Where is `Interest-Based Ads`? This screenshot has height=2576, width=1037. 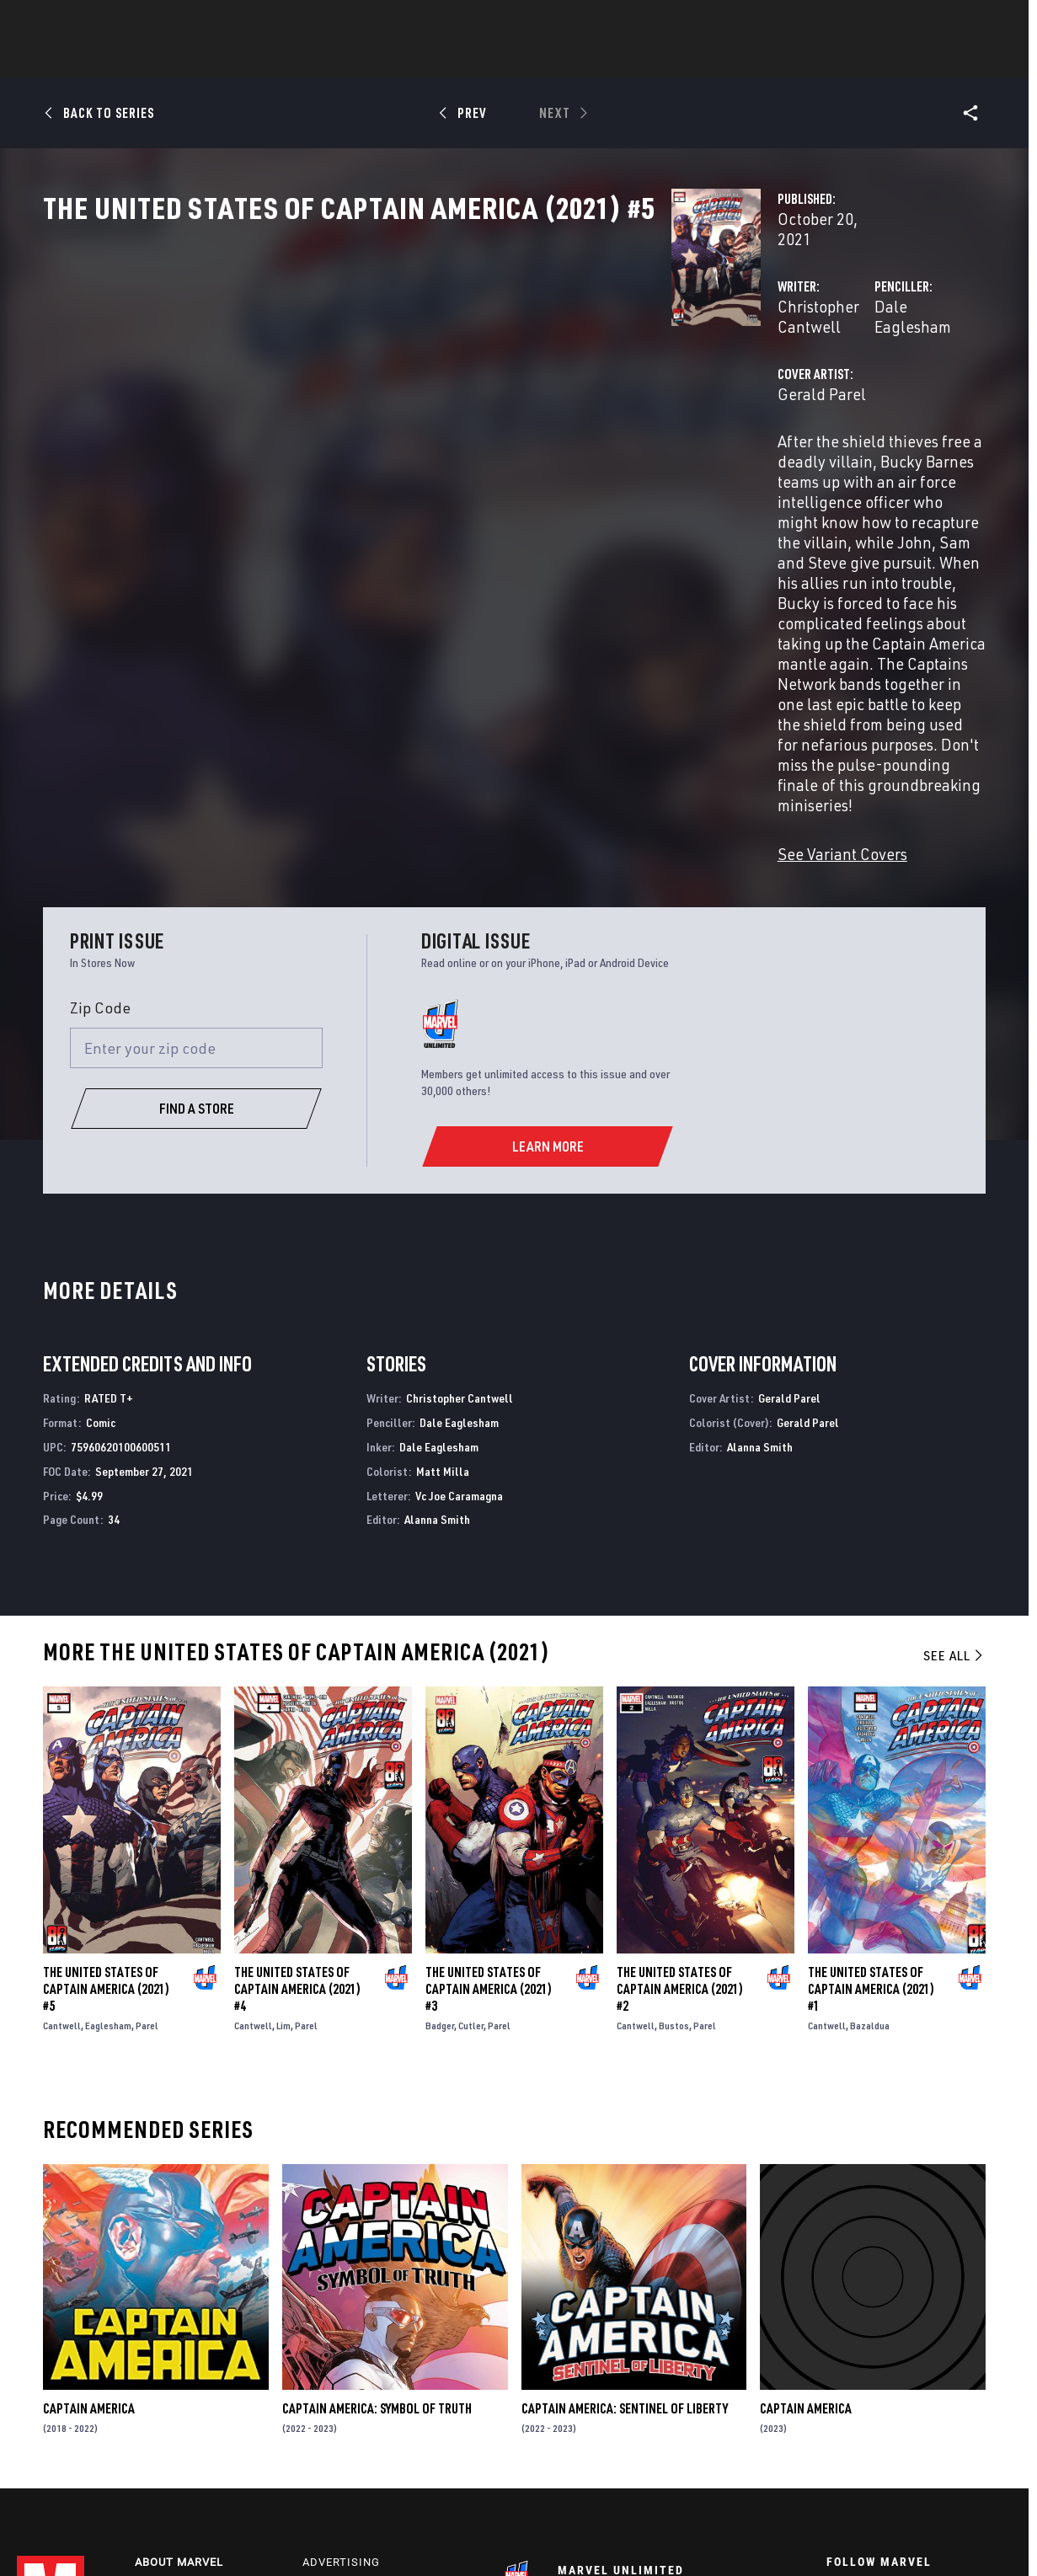 Interest-Based Ads is located at coordinates (804, 2536).